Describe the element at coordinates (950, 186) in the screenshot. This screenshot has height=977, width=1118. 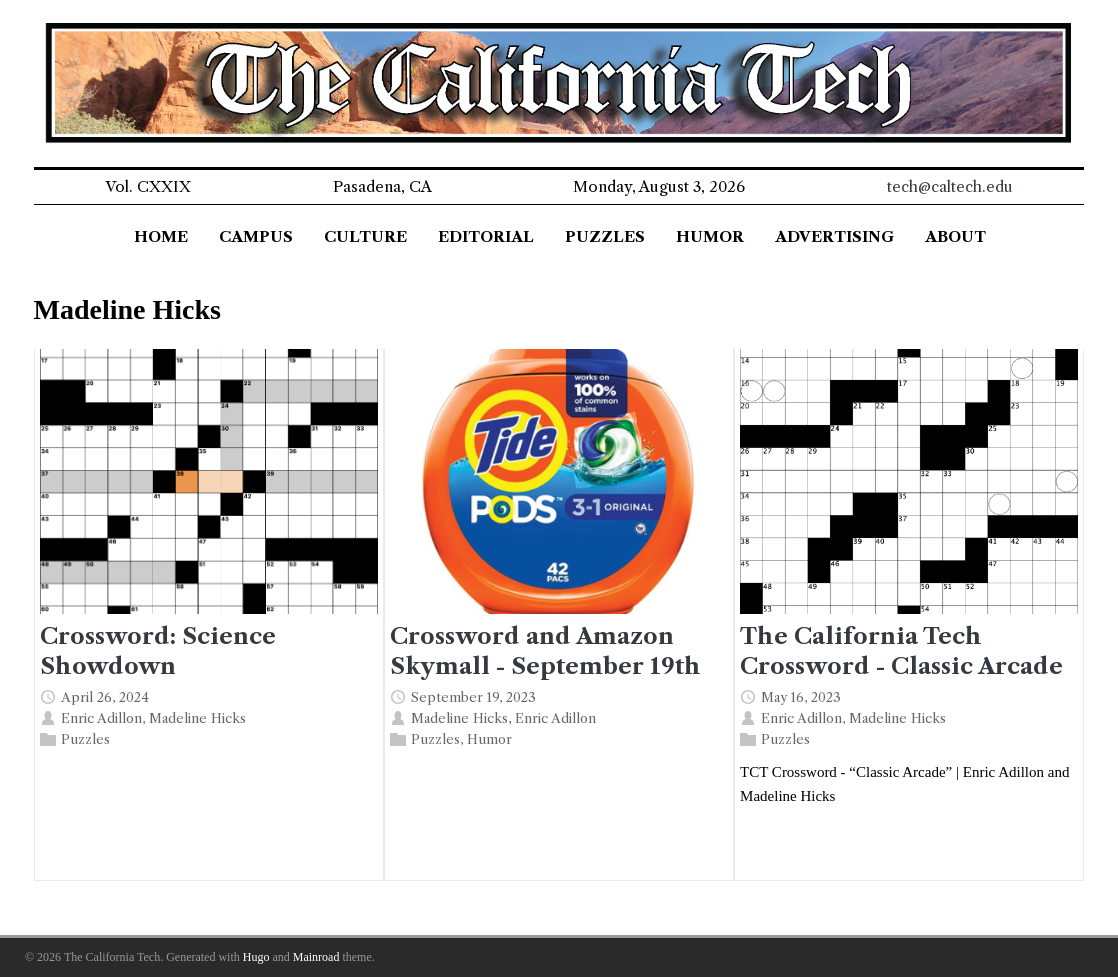
I see `tech@caltech.edu` at that location.